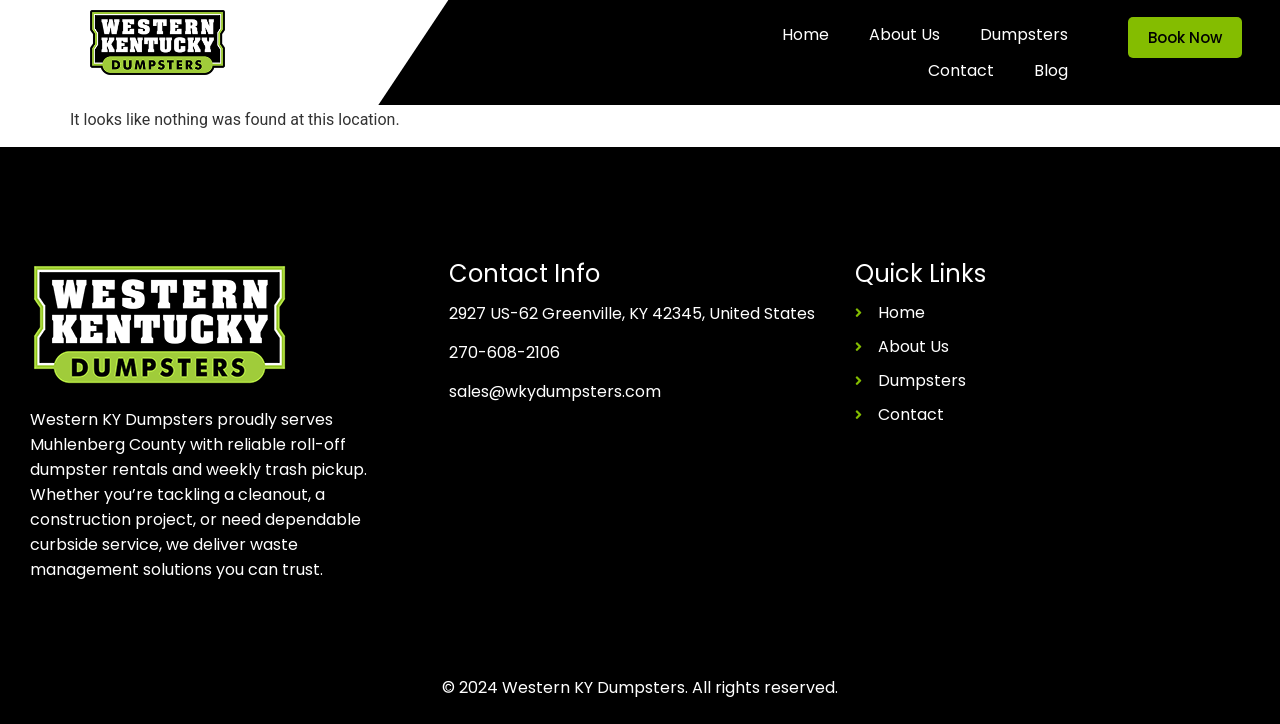 The image size is (1280, 724). What do you see at coordinates (555, 391) in the screenshot?
I see `sales@wkydumpsters.com` at bounding box center [555, 391].